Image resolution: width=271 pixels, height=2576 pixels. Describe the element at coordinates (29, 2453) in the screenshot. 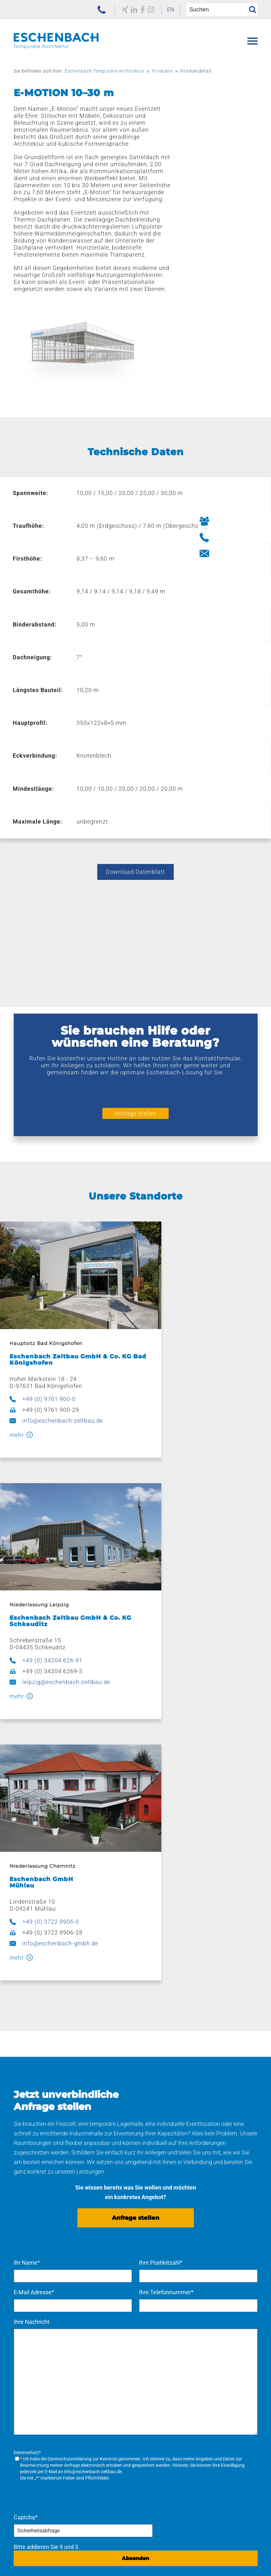

I see `Aktuelles` at that location.